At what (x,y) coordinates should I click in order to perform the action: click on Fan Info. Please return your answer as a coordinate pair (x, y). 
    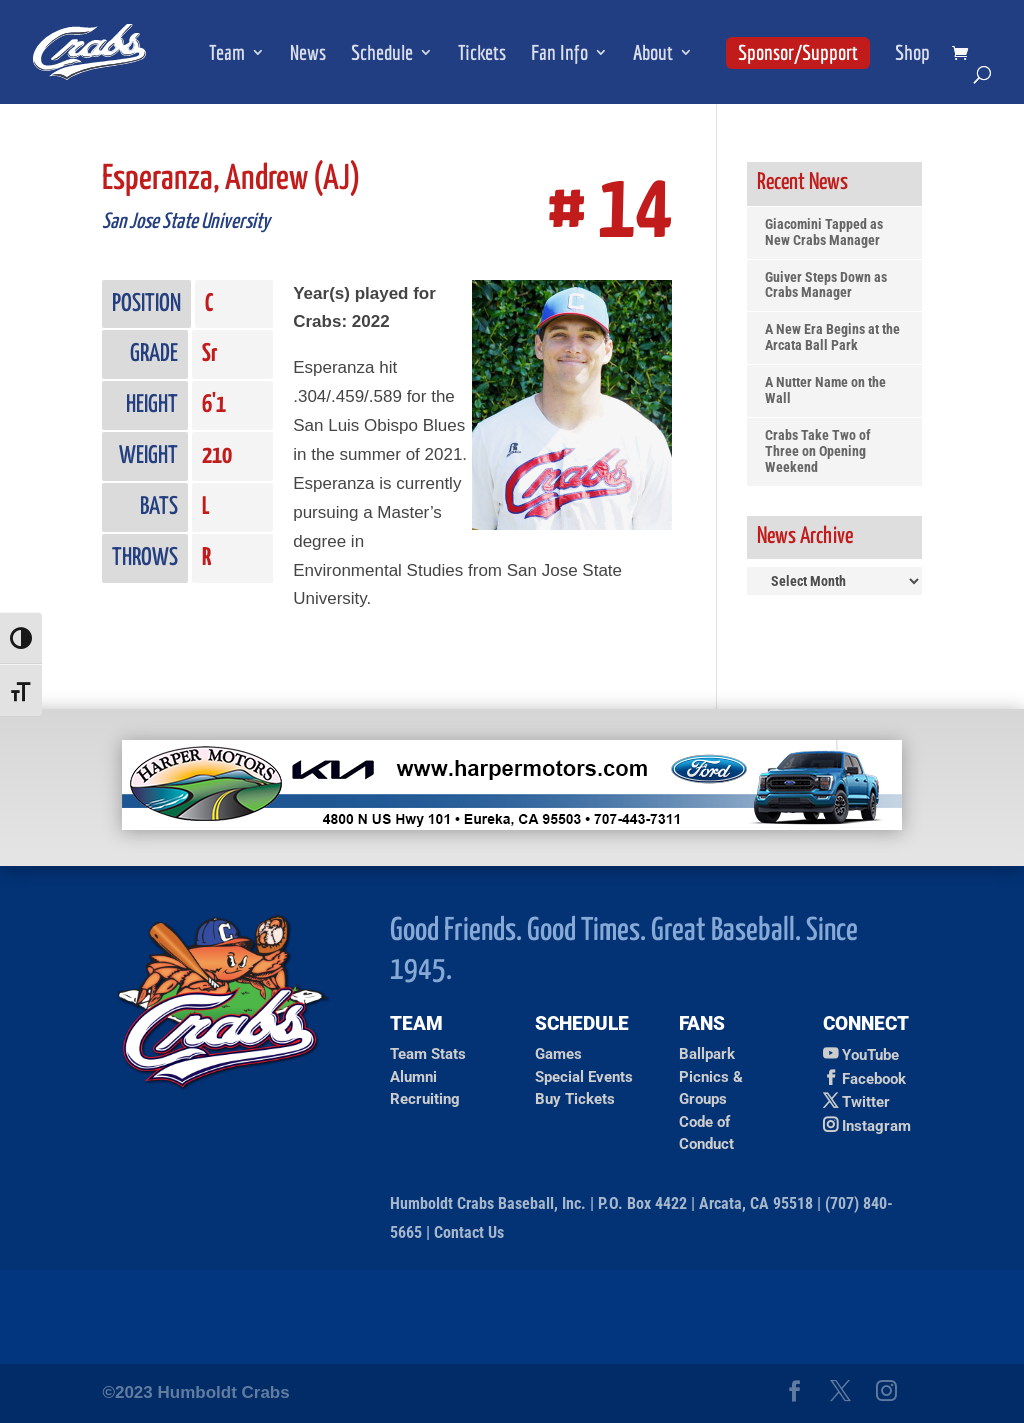
    Looking at the image, I should click on (559, 54).